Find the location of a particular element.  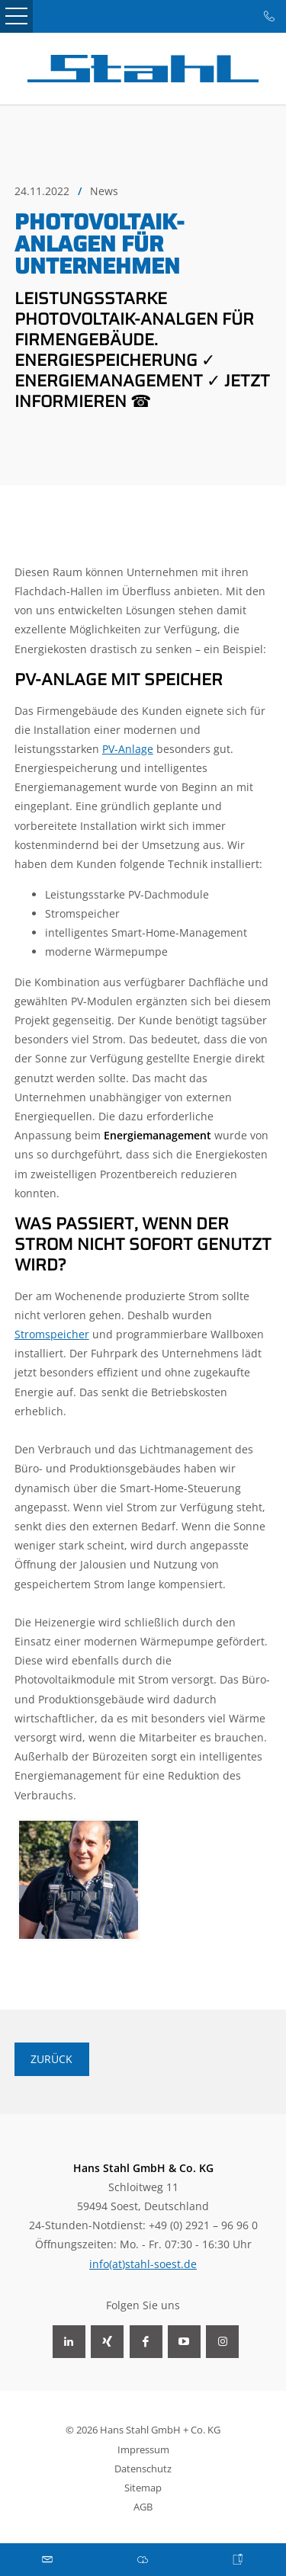

Zurück is located at coordinates (51, 2059).